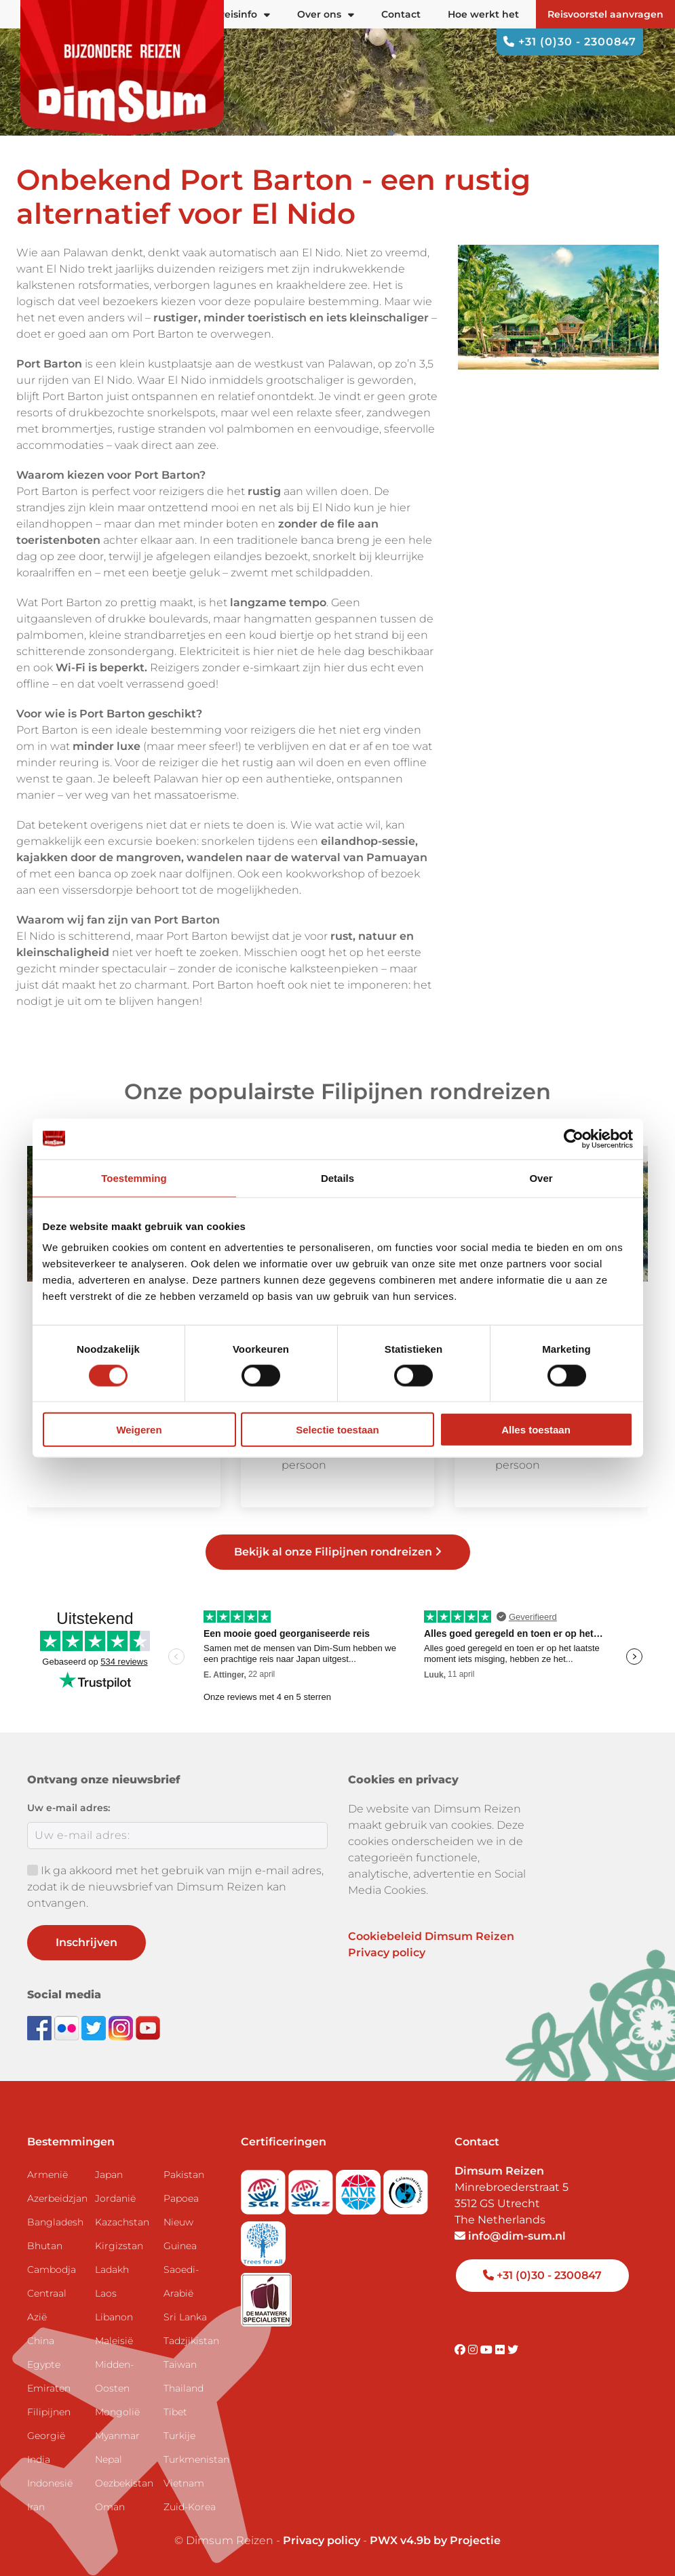 Image resolution: width=675 pixels, height=2576 pixels. I want to click on Centraal Azië, so click(46, 2305).